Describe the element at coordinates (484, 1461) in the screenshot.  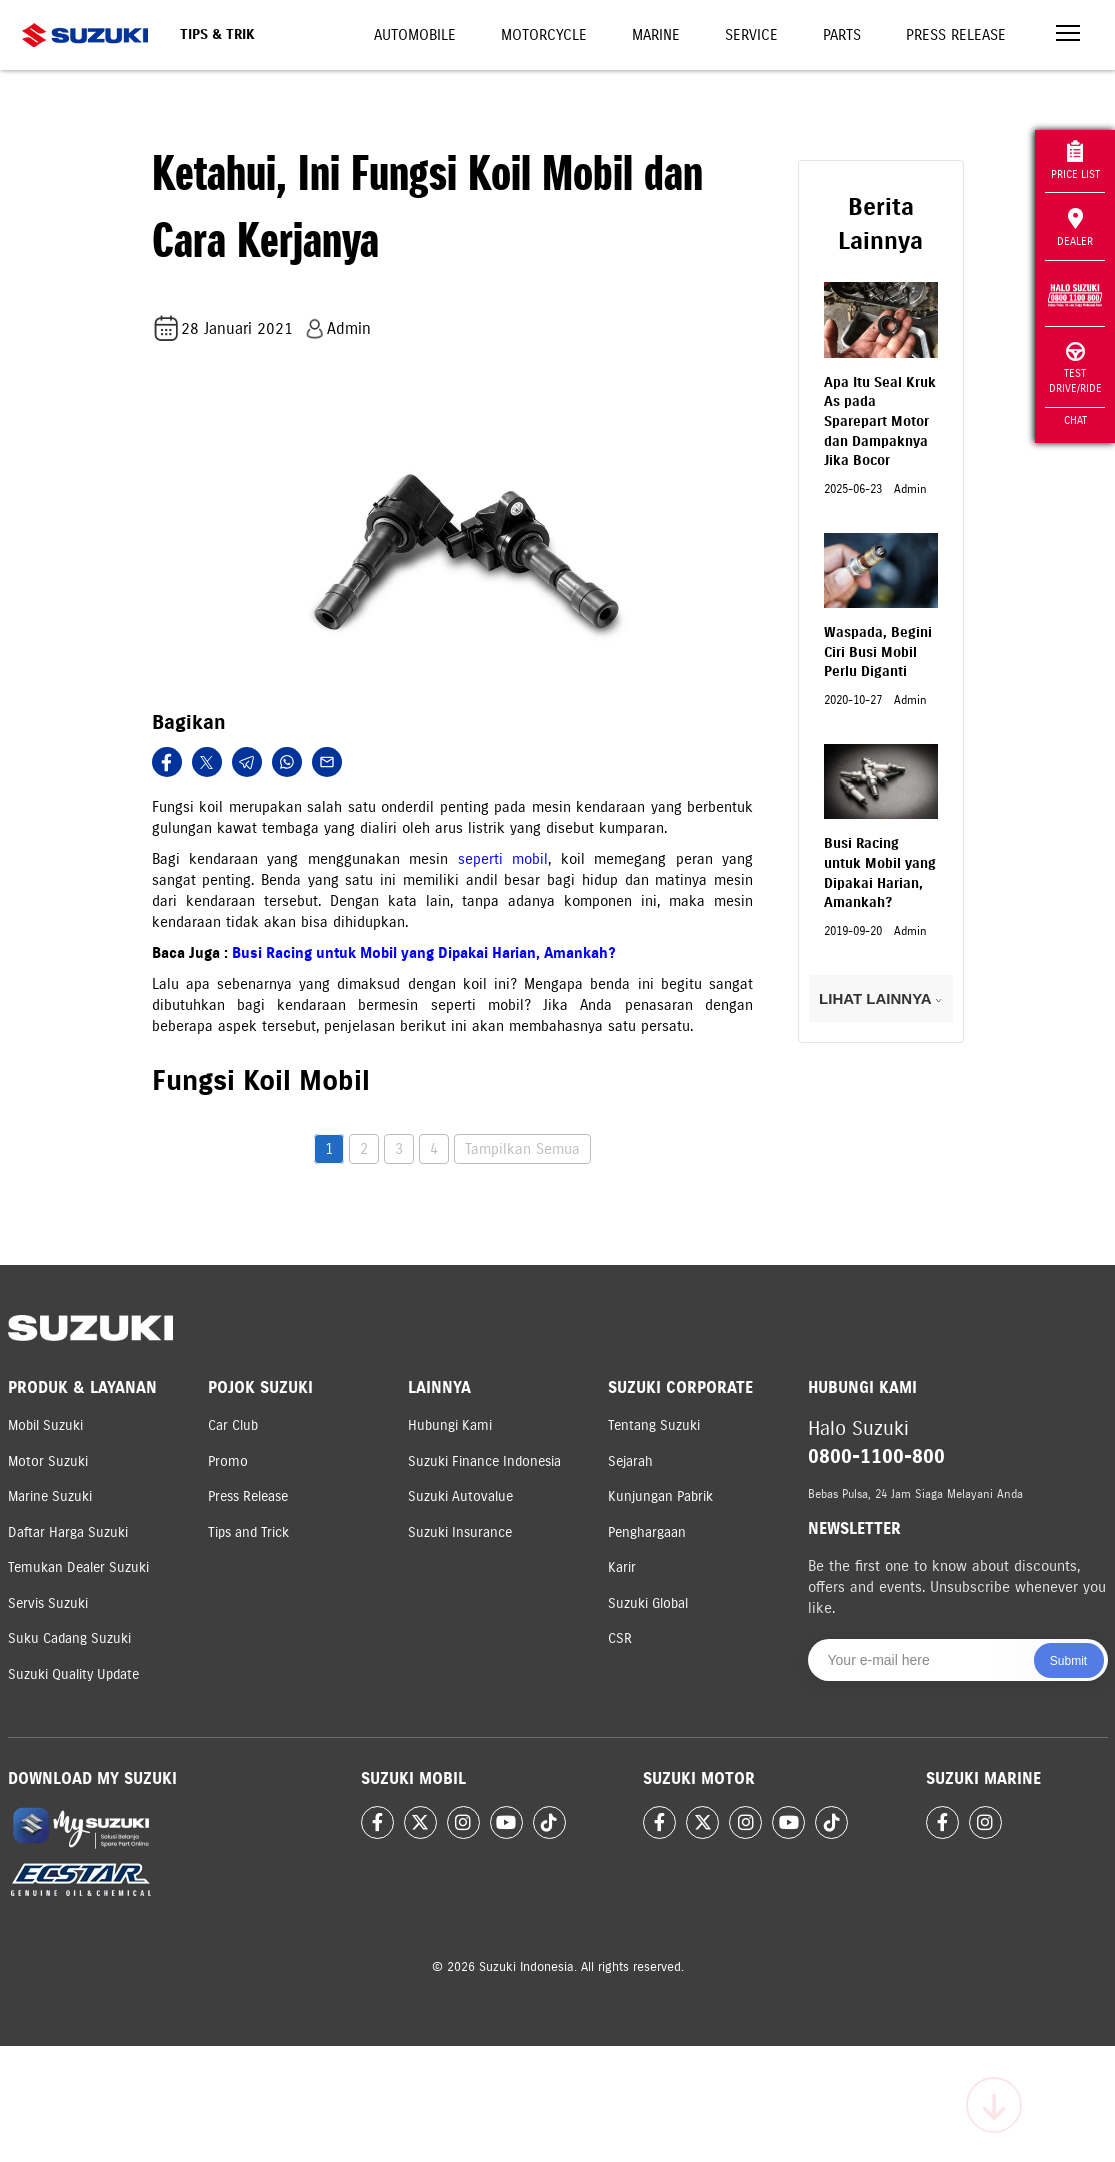
I see `Suzuki Finance Indonesia` at that location.